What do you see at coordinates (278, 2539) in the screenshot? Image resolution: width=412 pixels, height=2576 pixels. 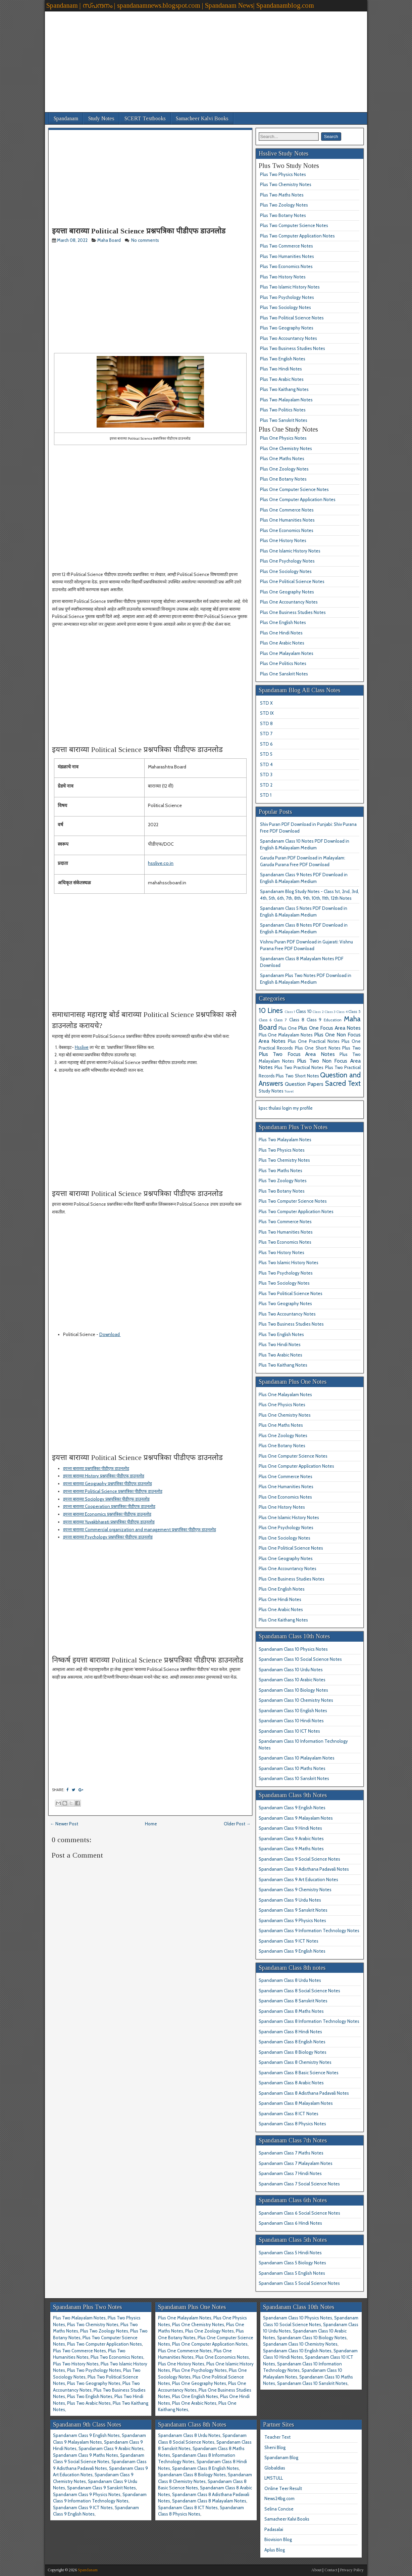 I see `Biovision Blog` at bounding box center [278, 2539].